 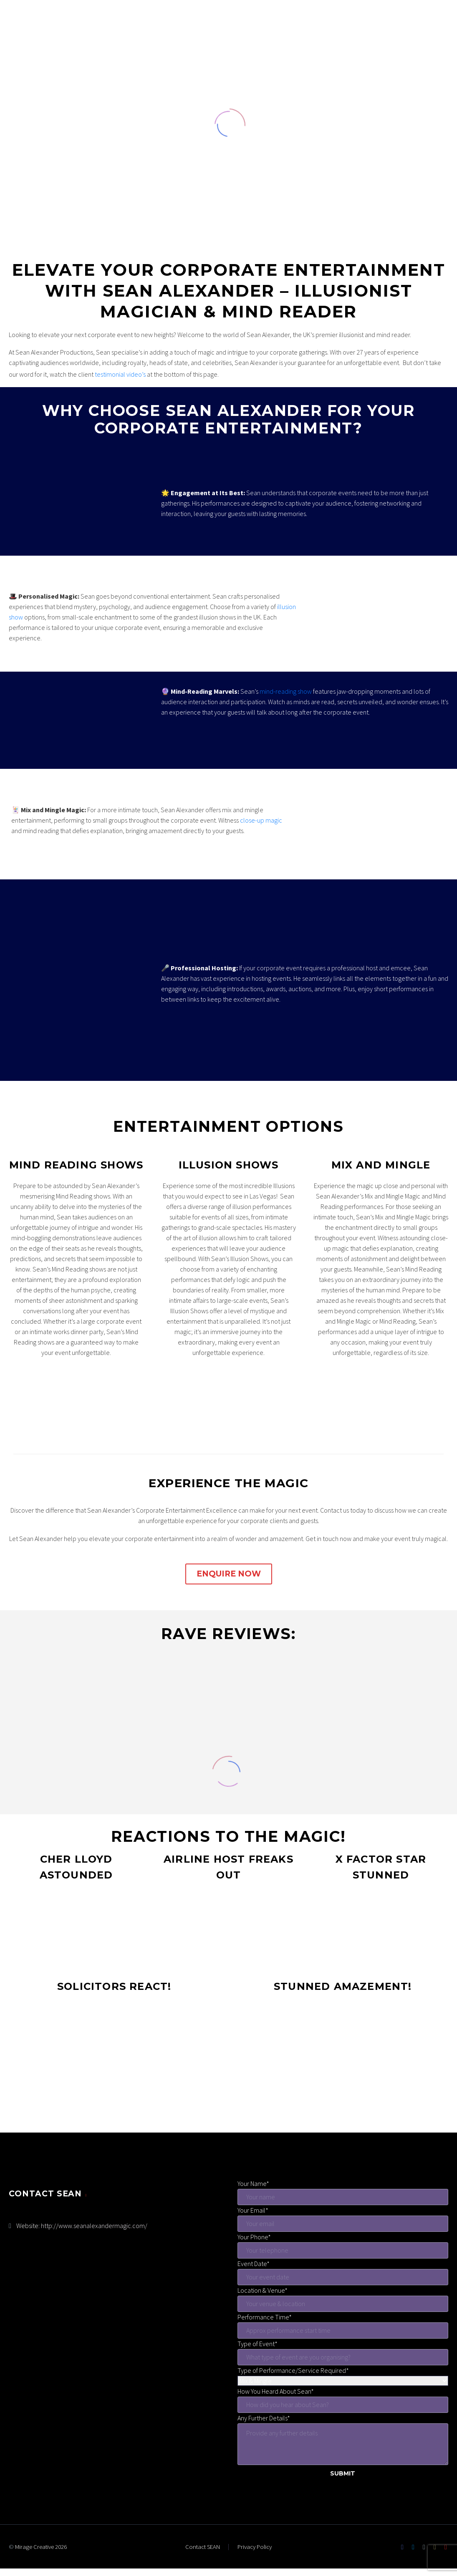 What do you see at coordinates (343, 2224) in the screenshot?
I see `[your-email]` at bounding box center [343, 2224].